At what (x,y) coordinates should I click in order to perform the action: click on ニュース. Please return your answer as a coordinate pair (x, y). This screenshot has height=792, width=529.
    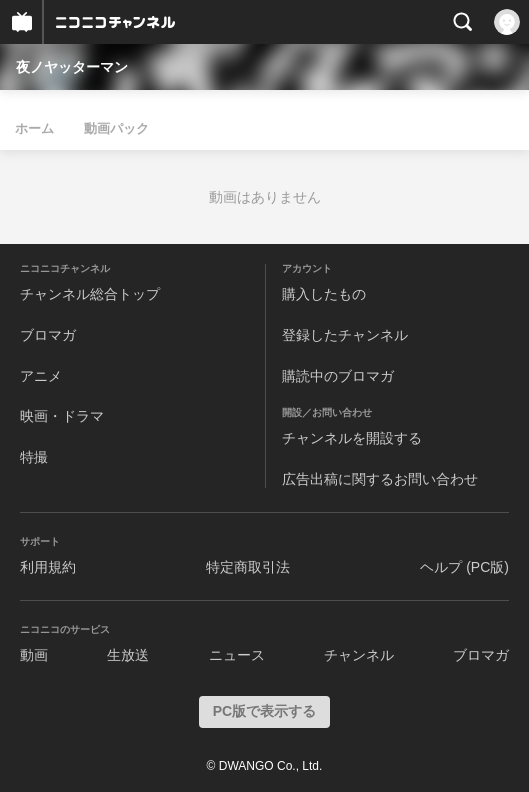
    Looking at the image, I should click on (237, 655).